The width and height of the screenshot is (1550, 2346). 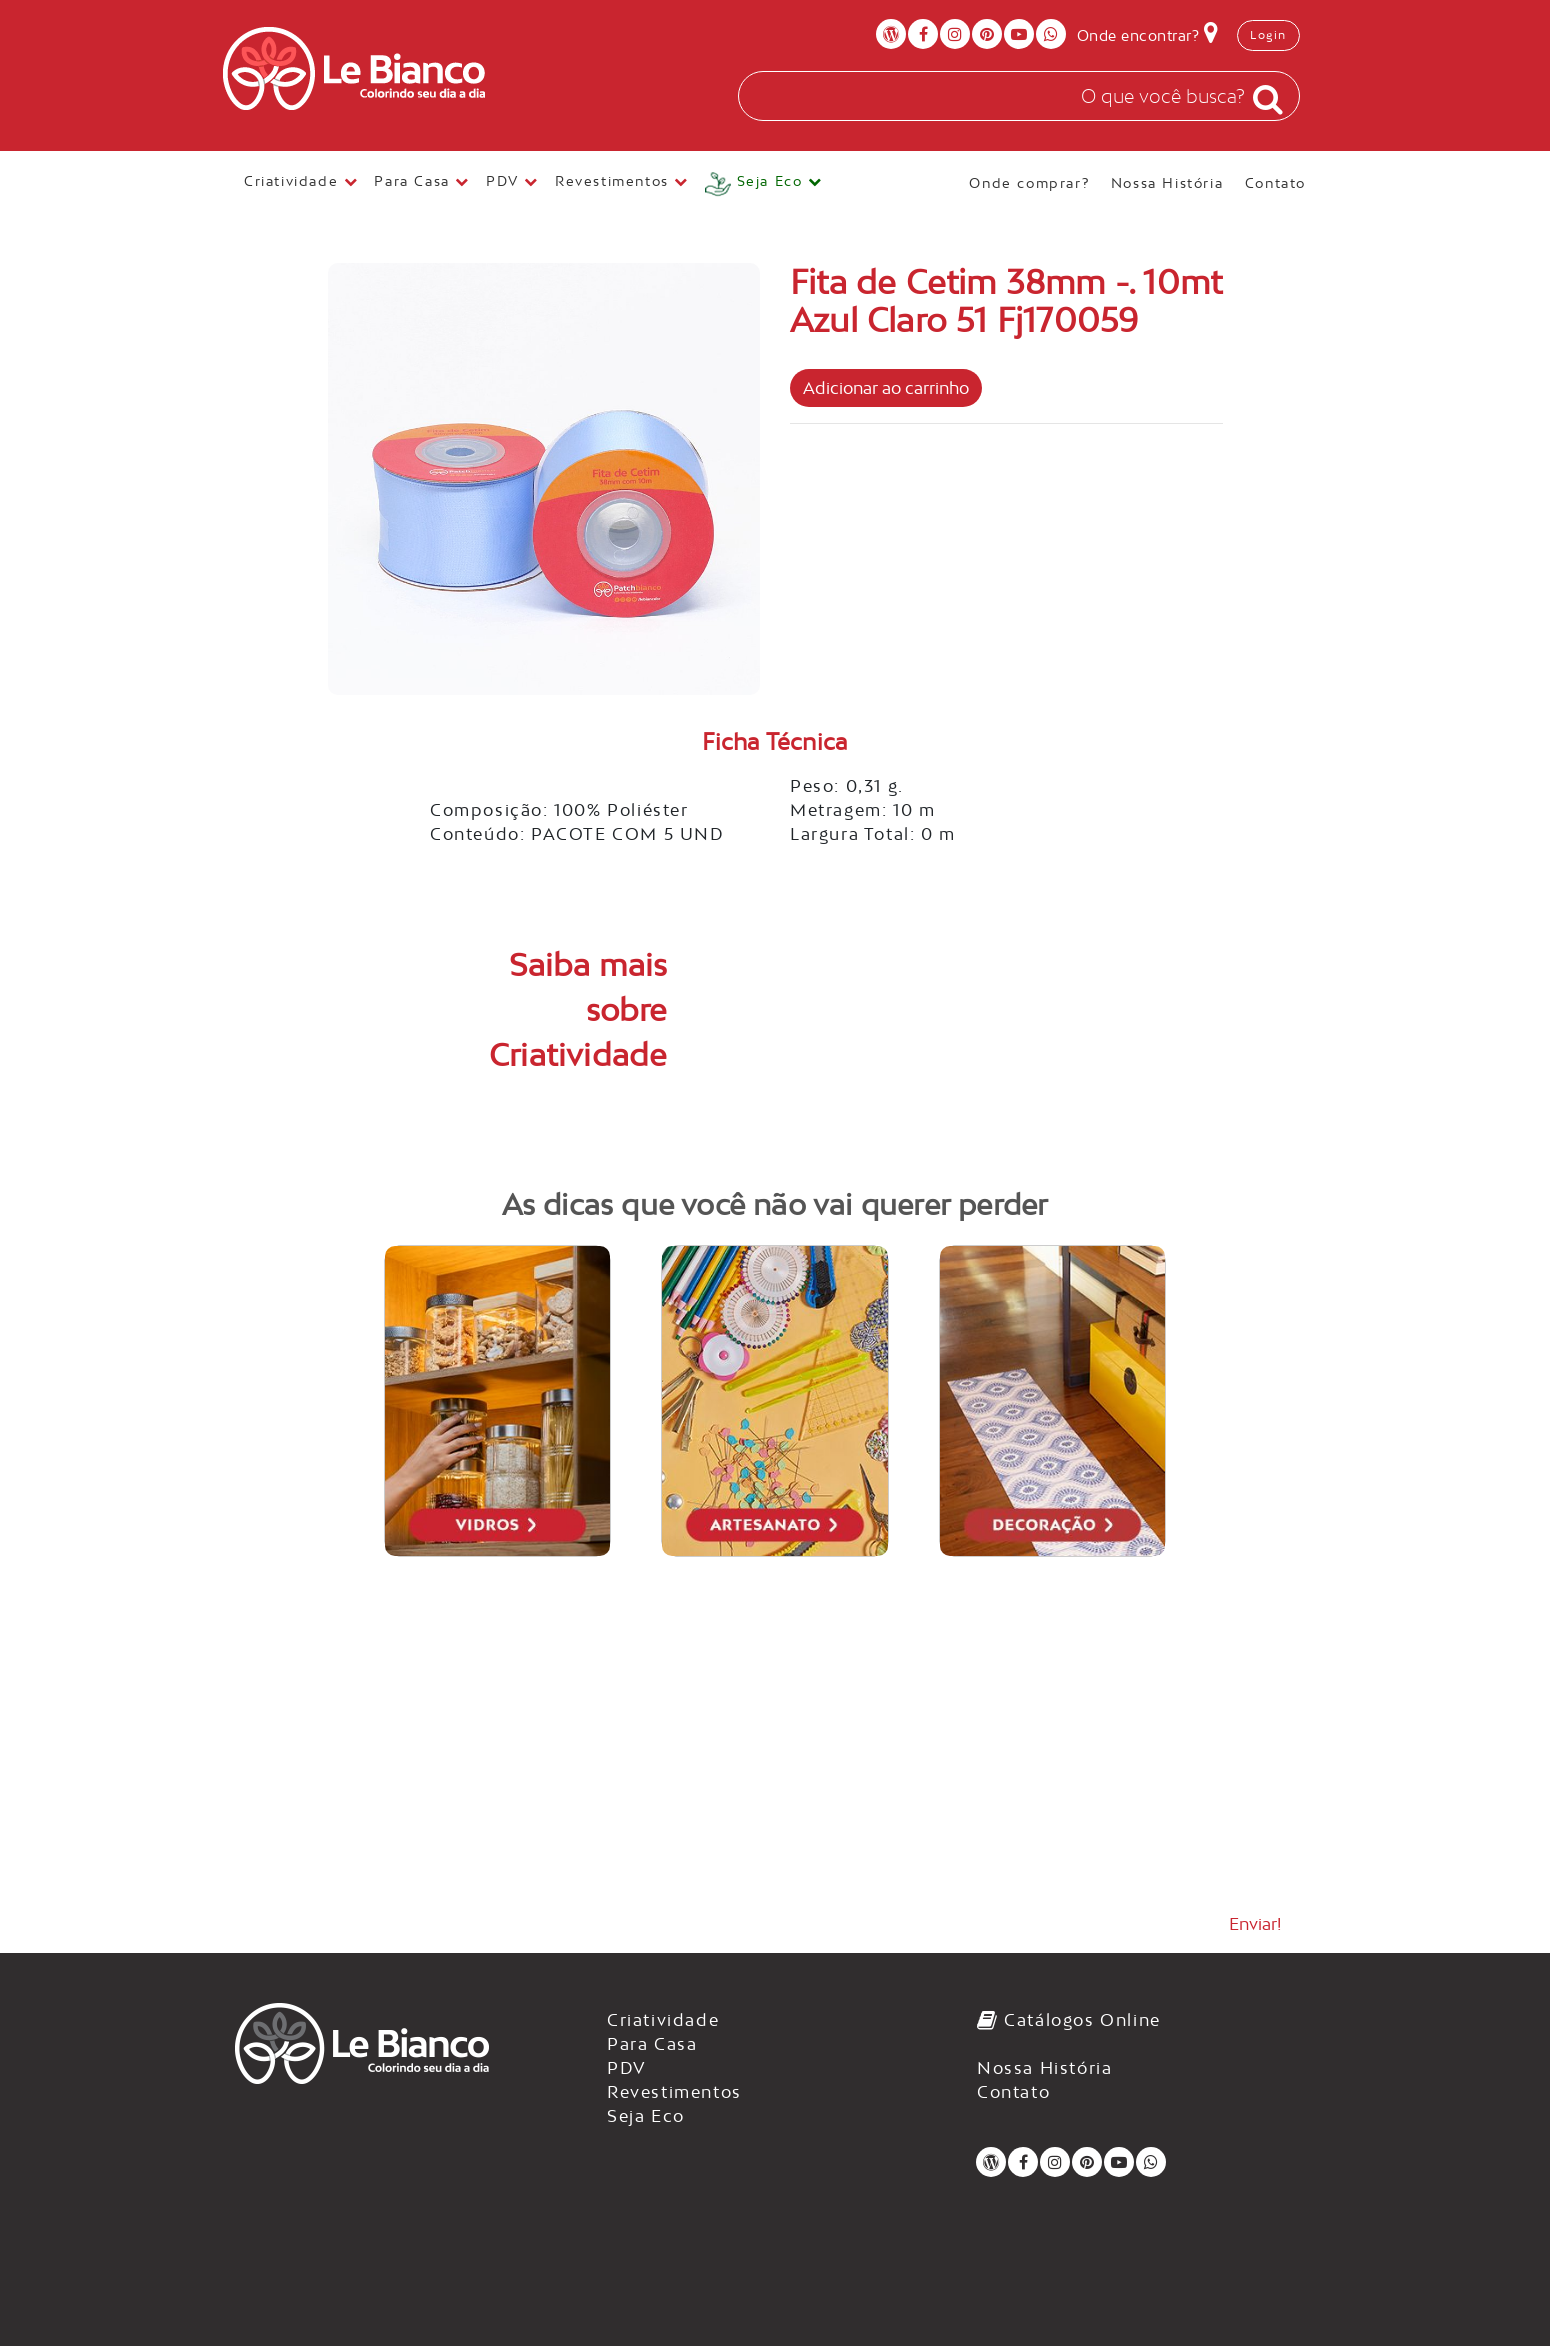 I want to click on Revestimentos, so click(x=674, y=2092).